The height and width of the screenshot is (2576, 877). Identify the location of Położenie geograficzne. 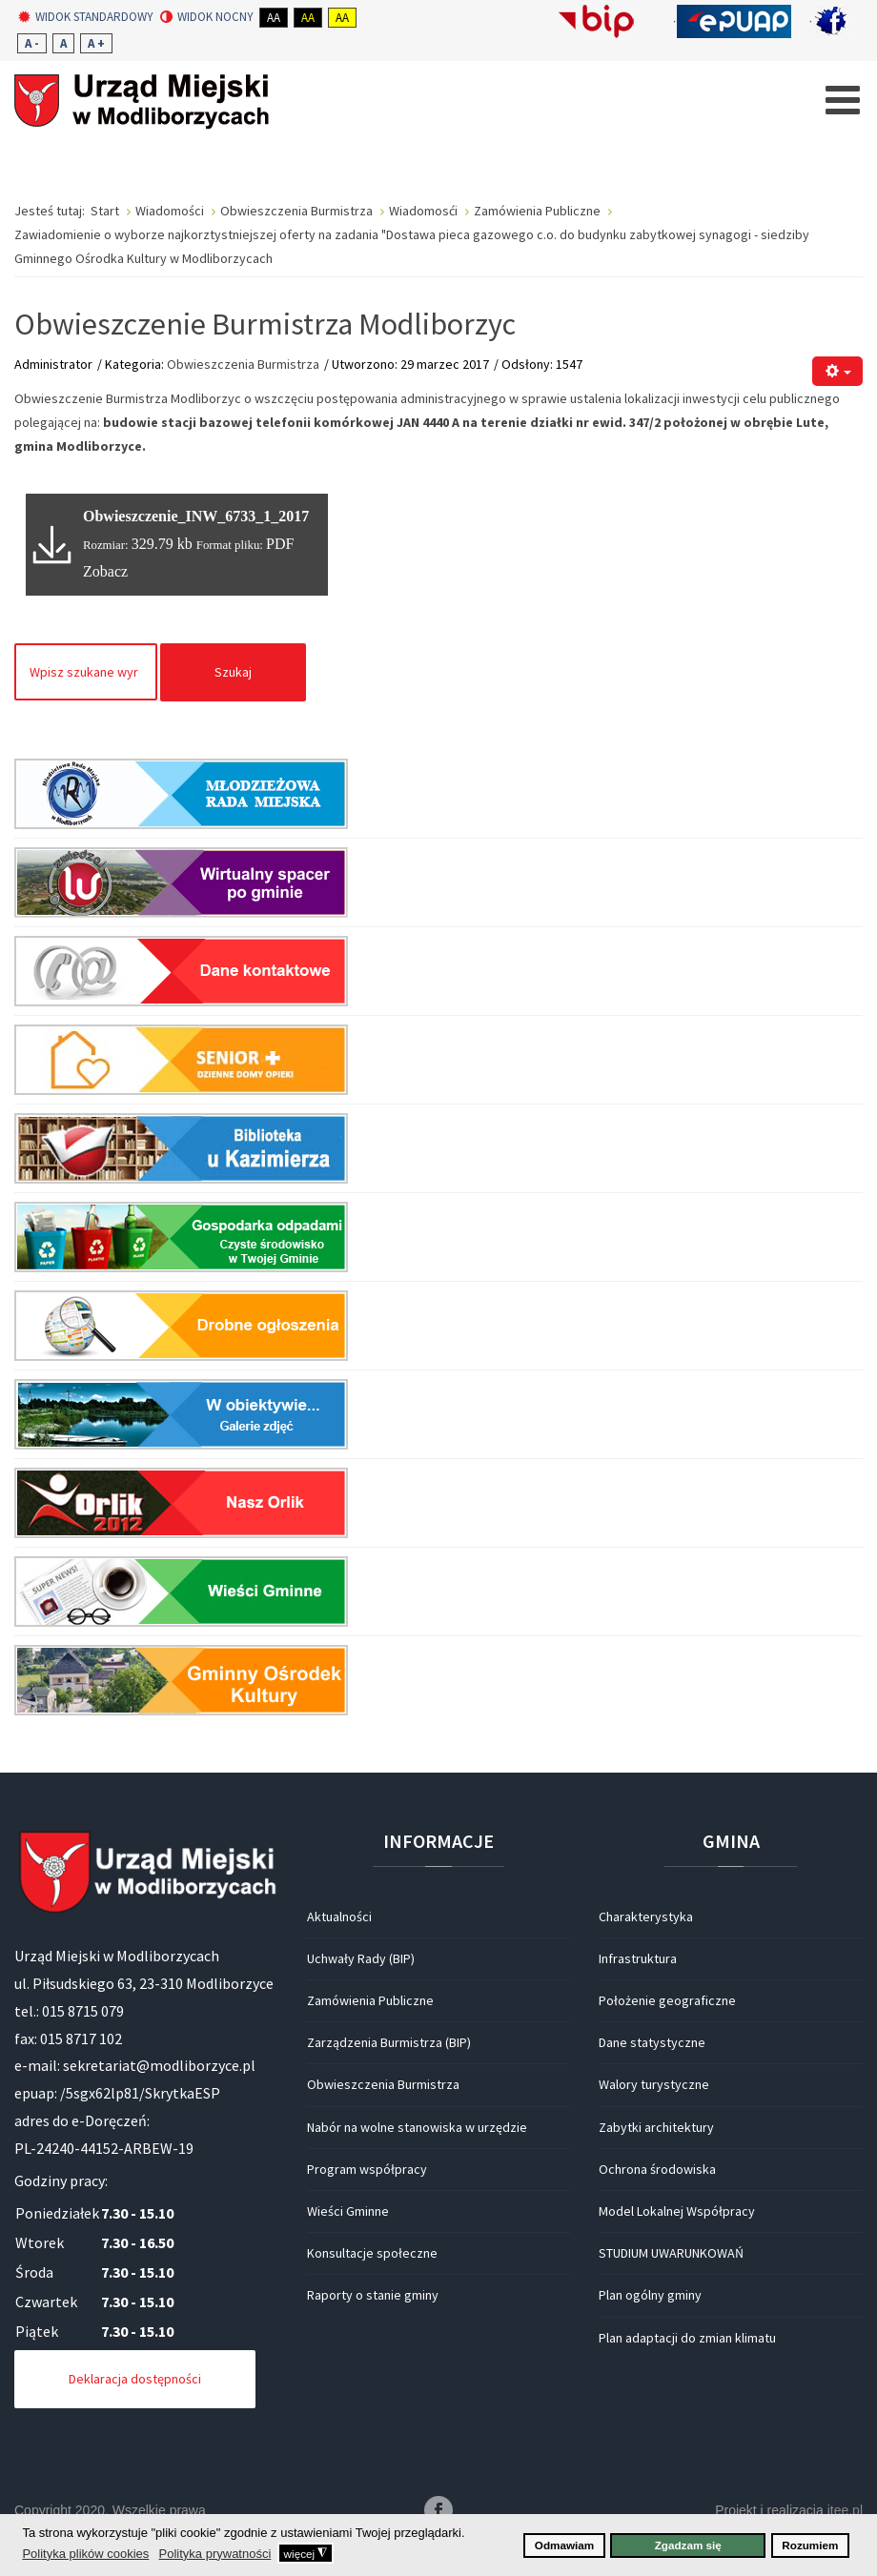
(667, 2000).